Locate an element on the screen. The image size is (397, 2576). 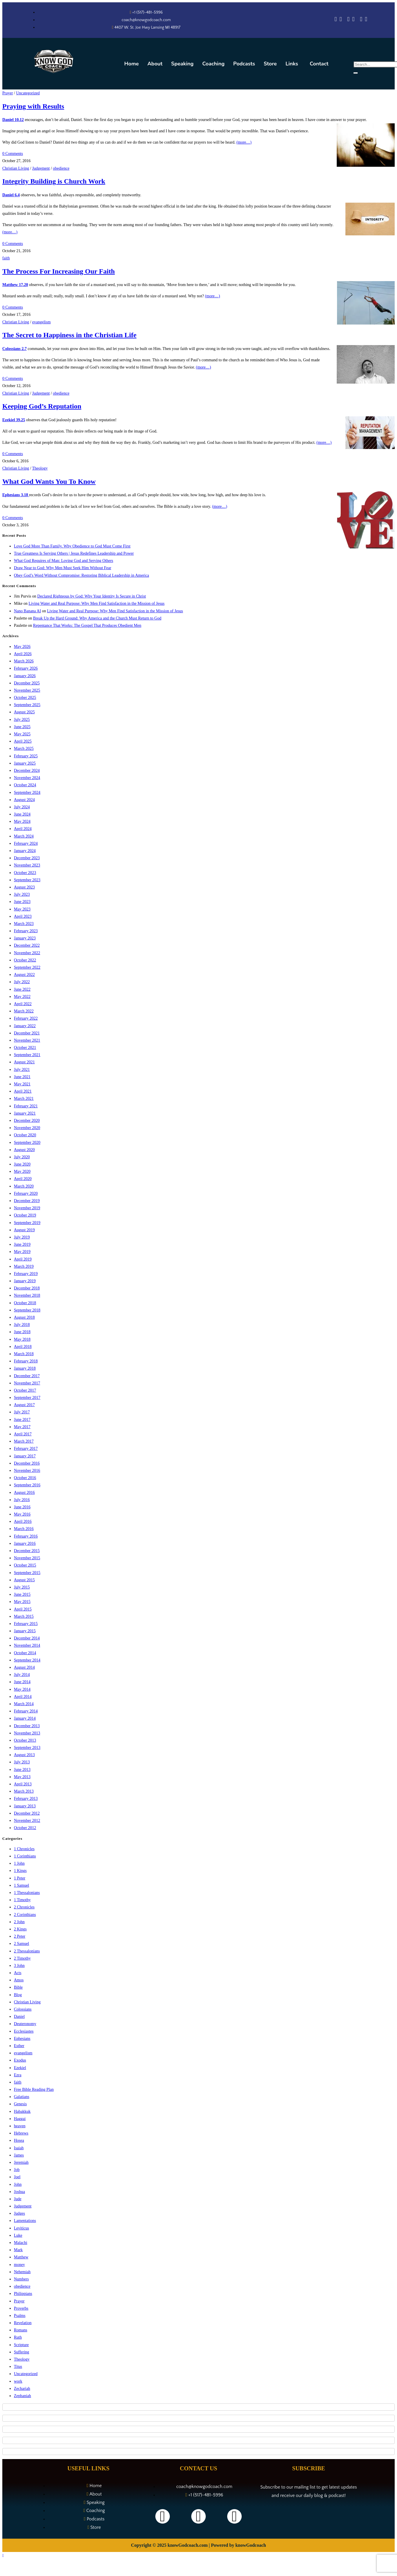
February 2024 is located at coordinates (26, 843).